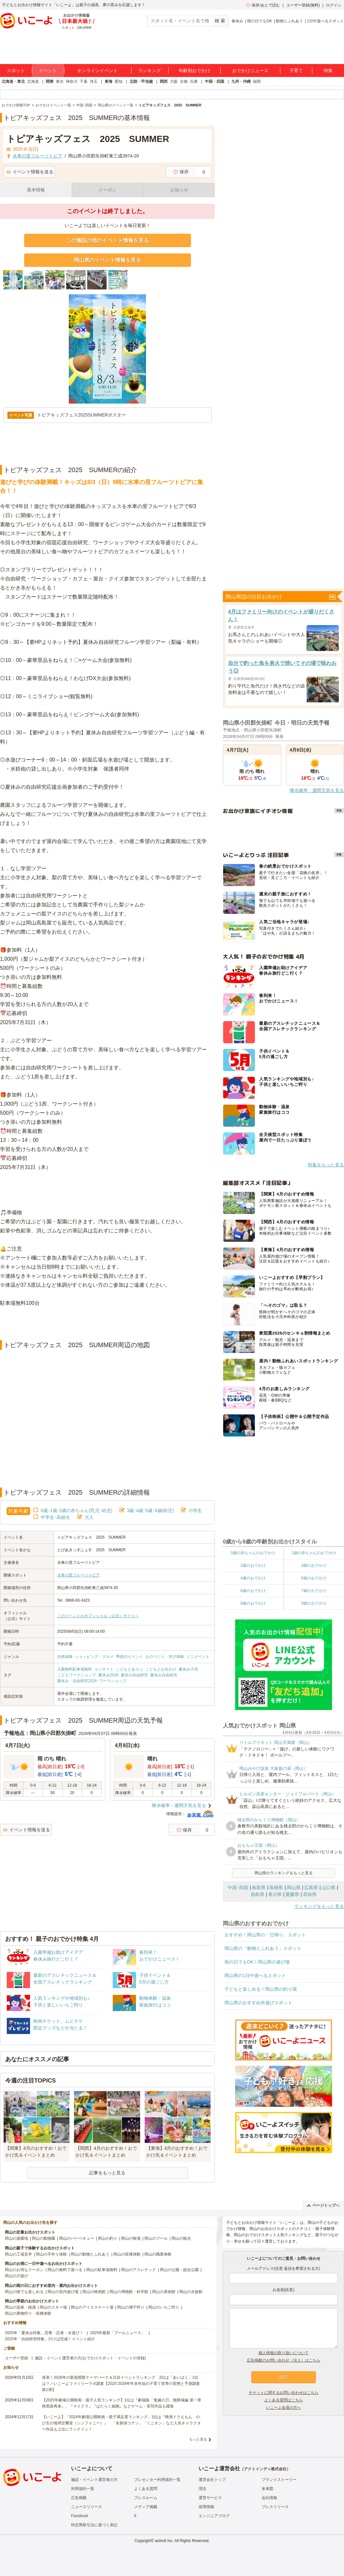 This screenshot has width=344, height=2576. What do you see at coordinates (311, 1887) in the screenshot?
I see `広島県` at bounding box center [311, 1887].